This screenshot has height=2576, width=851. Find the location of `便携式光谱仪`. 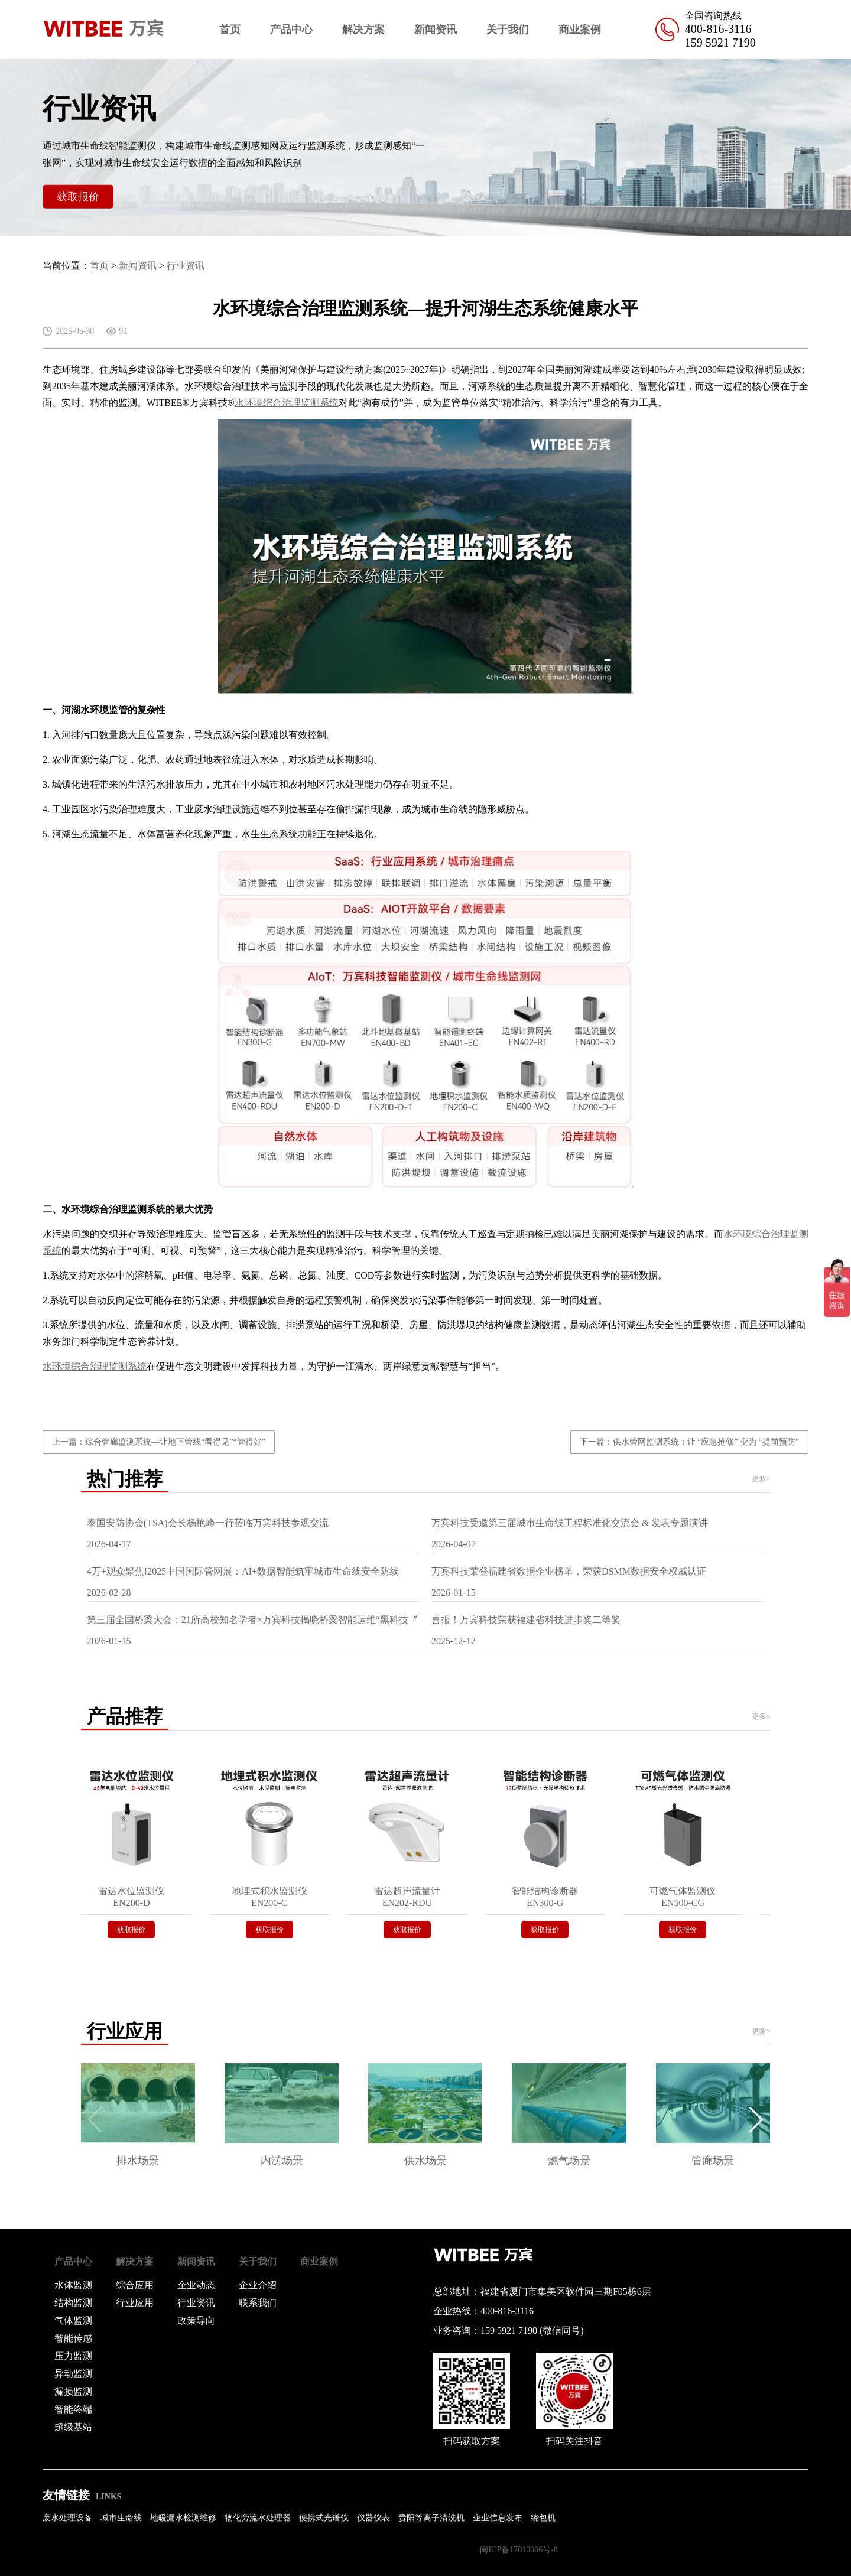

便携式光谱仪 is located at coordinates (324, 2517).